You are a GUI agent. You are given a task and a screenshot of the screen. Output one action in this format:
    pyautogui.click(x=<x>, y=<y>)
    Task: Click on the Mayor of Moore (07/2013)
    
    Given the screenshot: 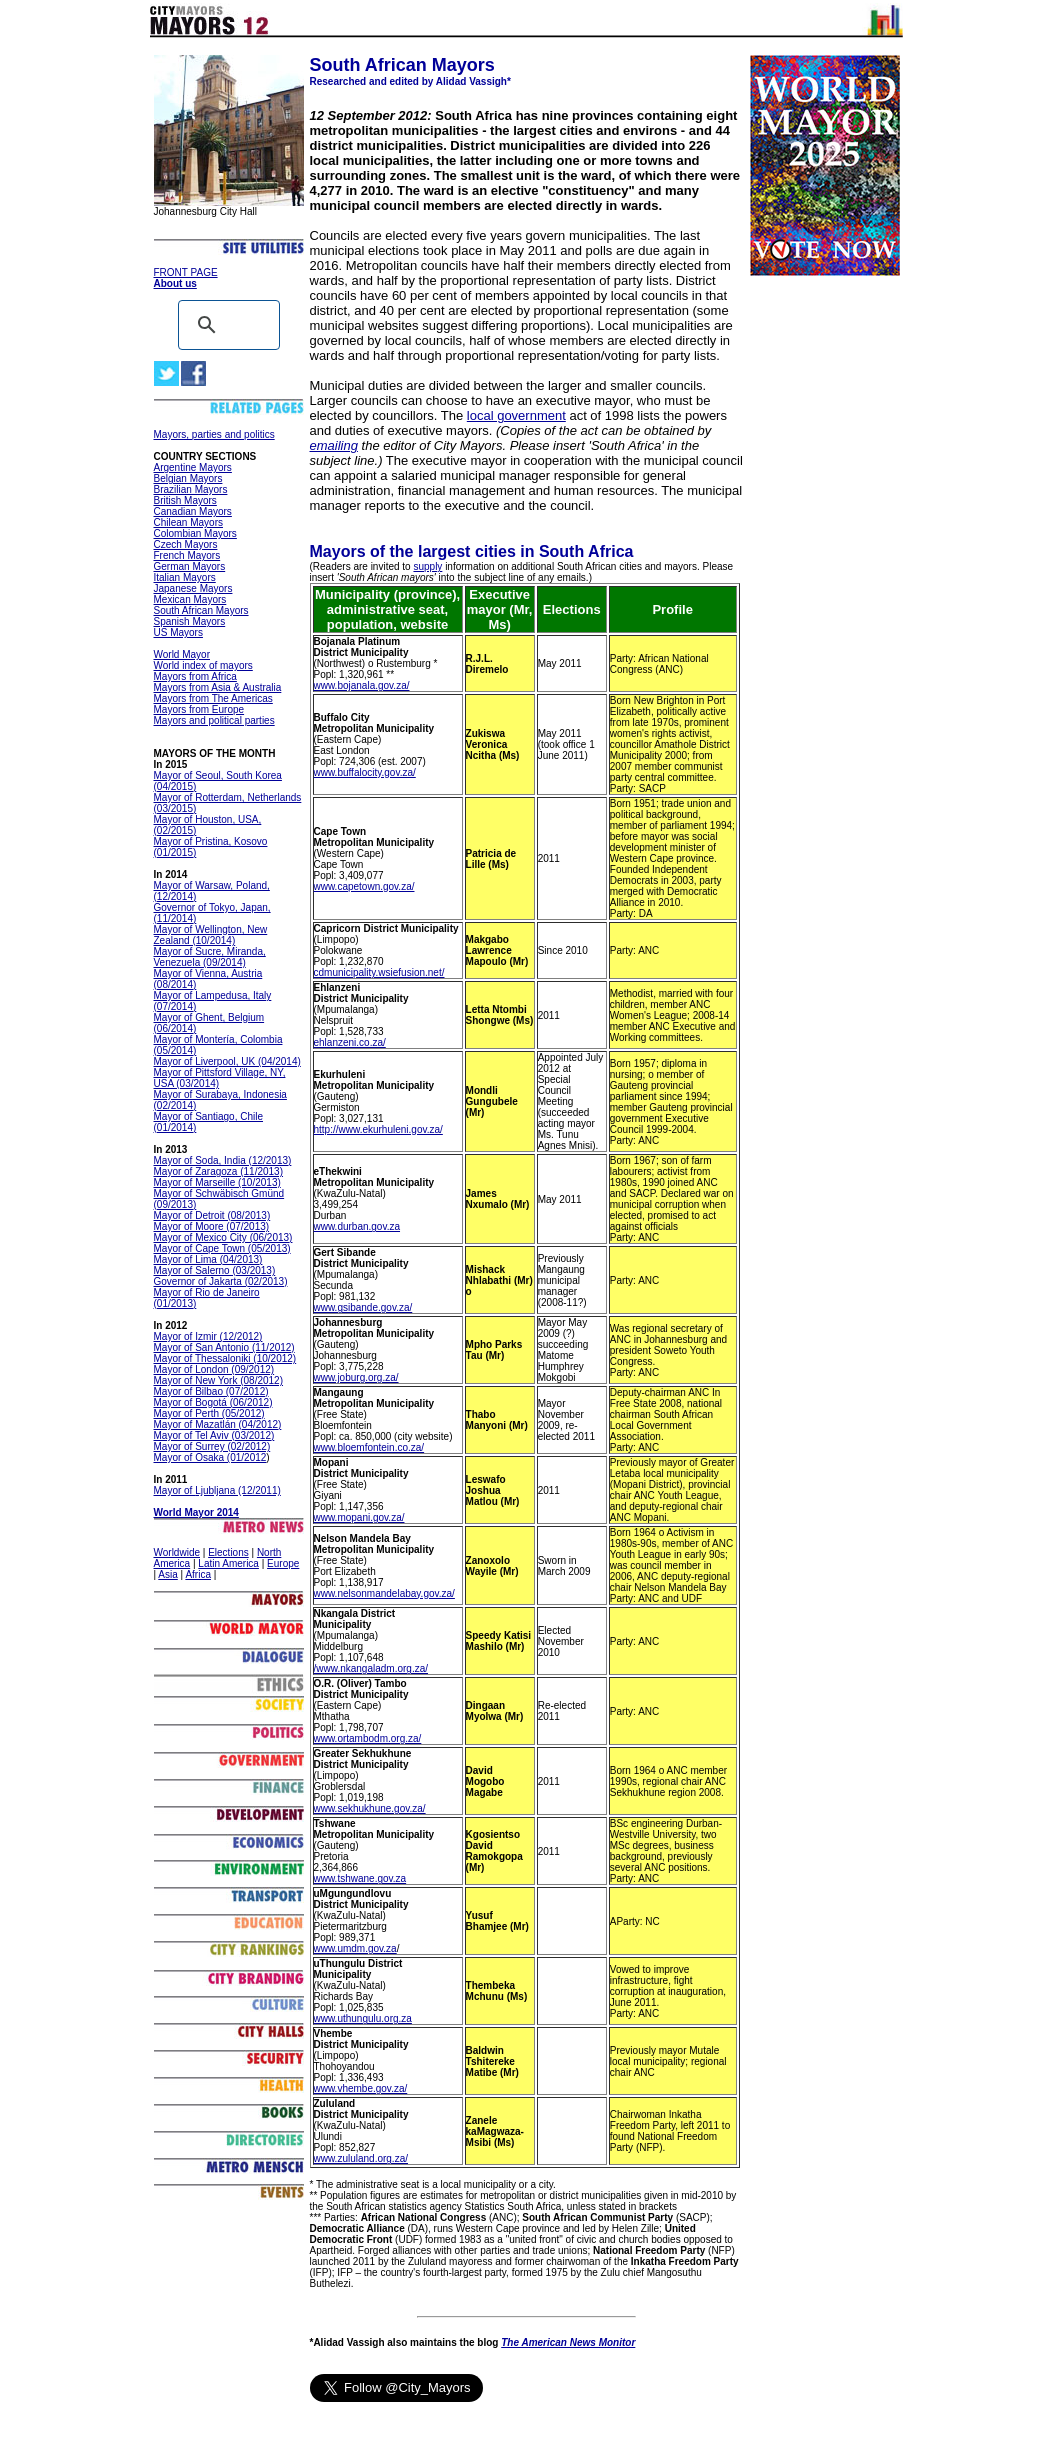 What is the action you would take?
    pyautogui.click(x=212, y=1226)
    